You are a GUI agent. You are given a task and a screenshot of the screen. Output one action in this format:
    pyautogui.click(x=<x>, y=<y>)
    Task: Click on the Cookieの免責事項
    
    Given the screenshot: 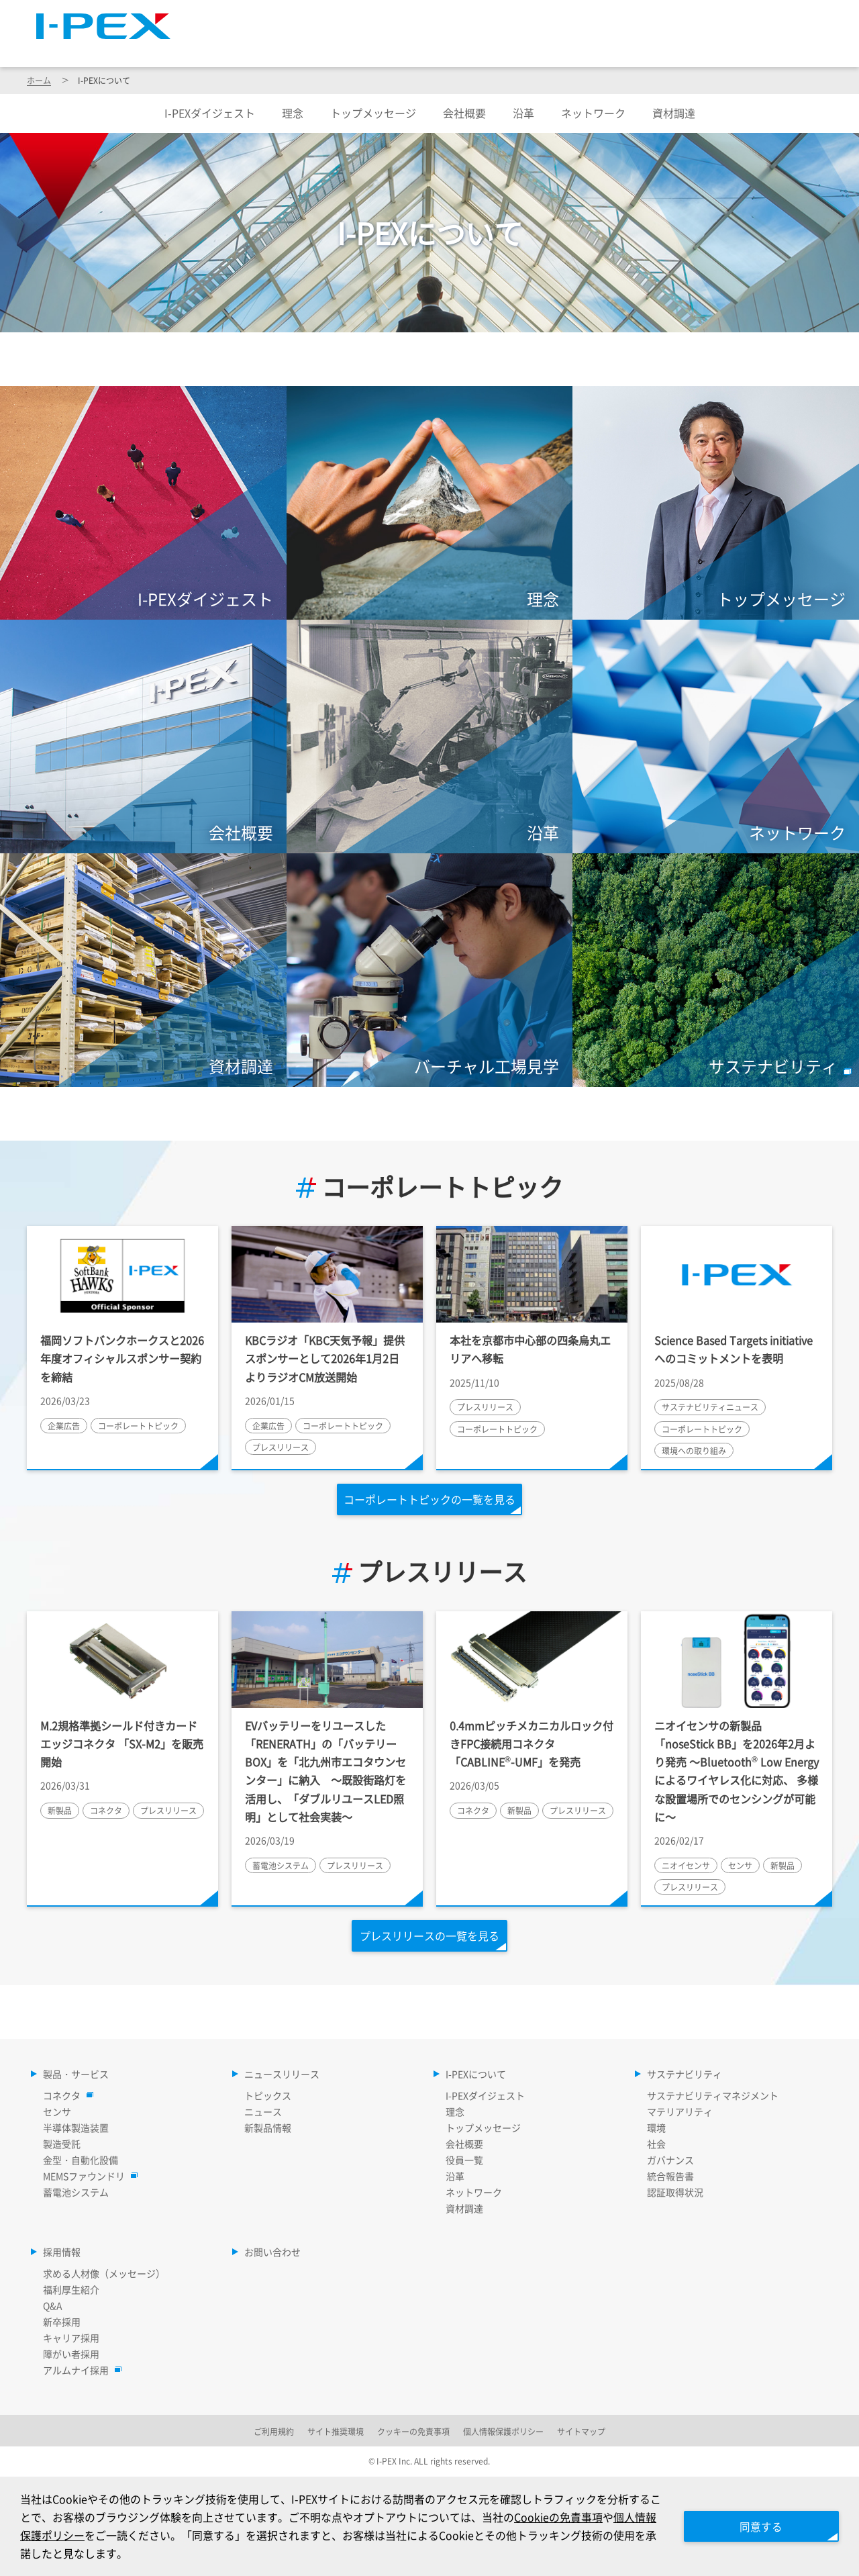 What is the action you would take?
    pyautogui.click(x=569, y=2516)
    